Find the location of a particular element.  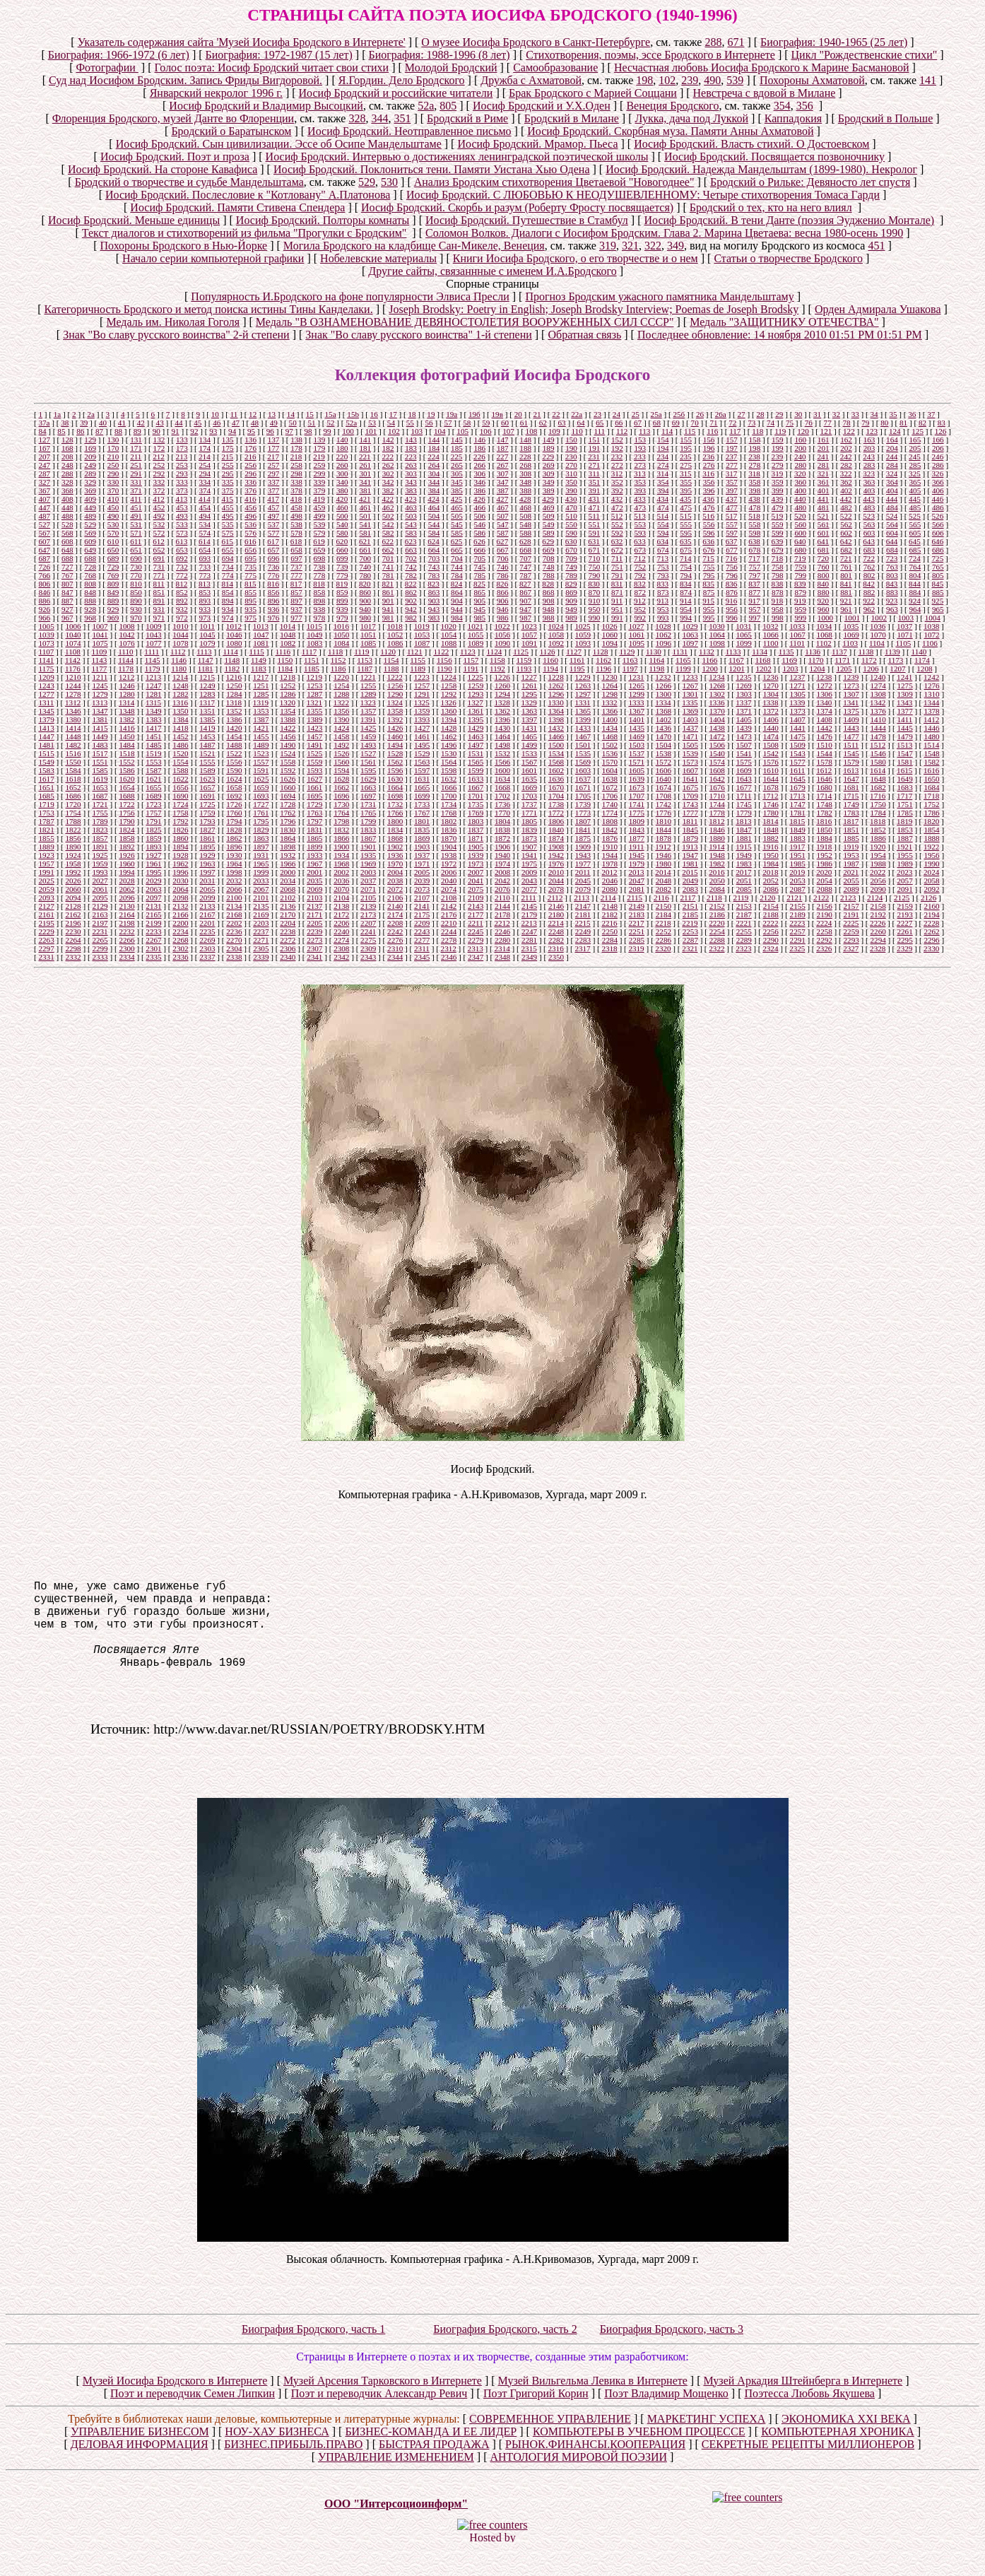

1120 is located at coordinates (388, 651).